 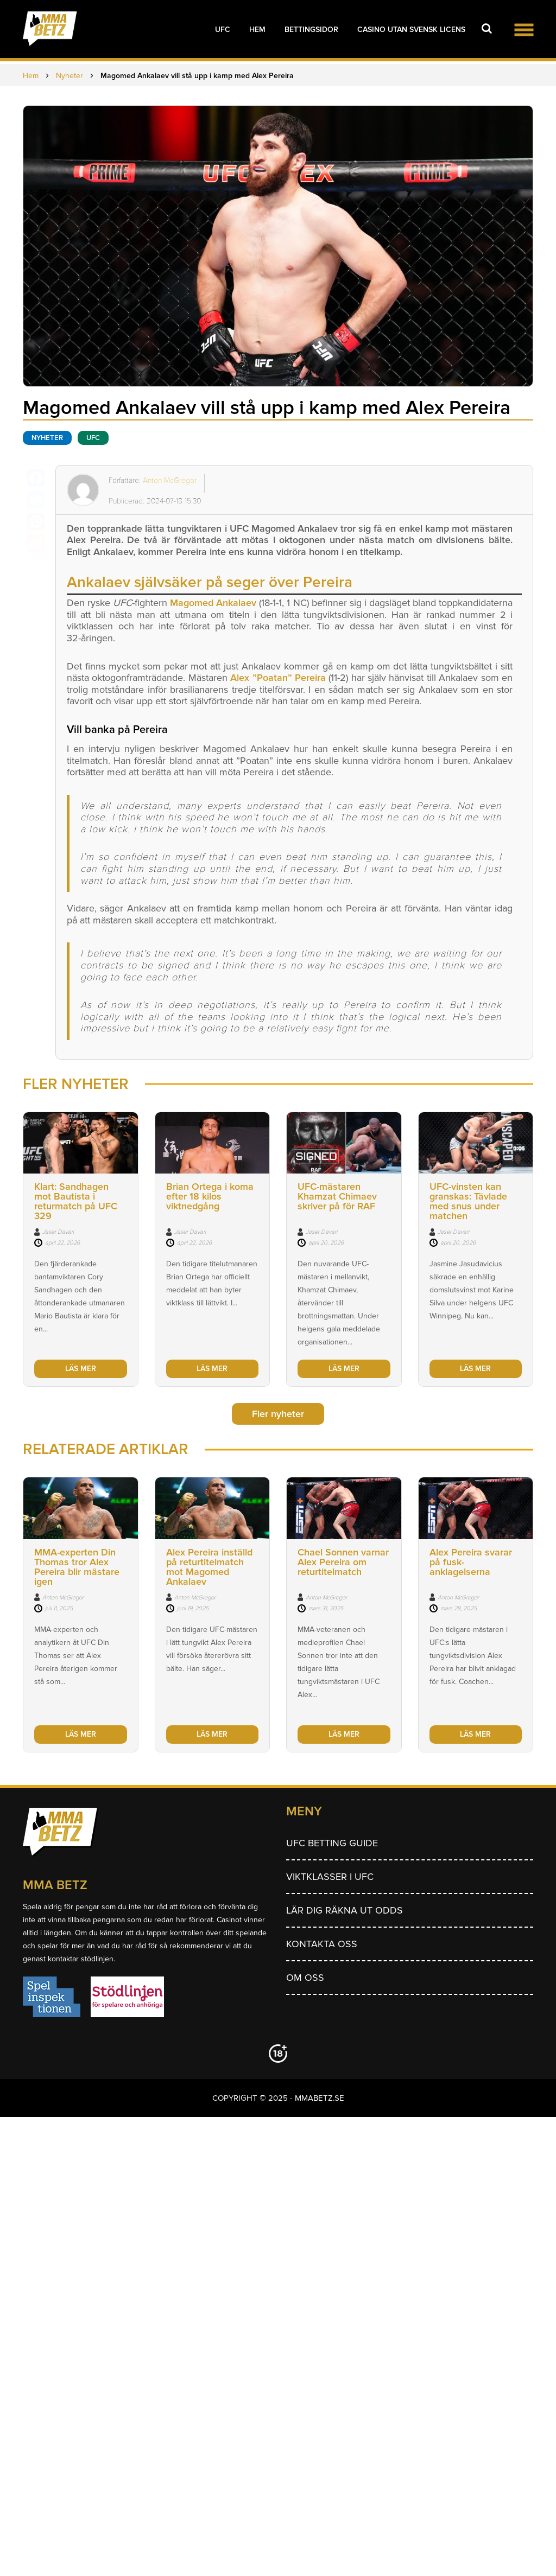 I want to click on Bettingsidor, so click(x=311, y=29).